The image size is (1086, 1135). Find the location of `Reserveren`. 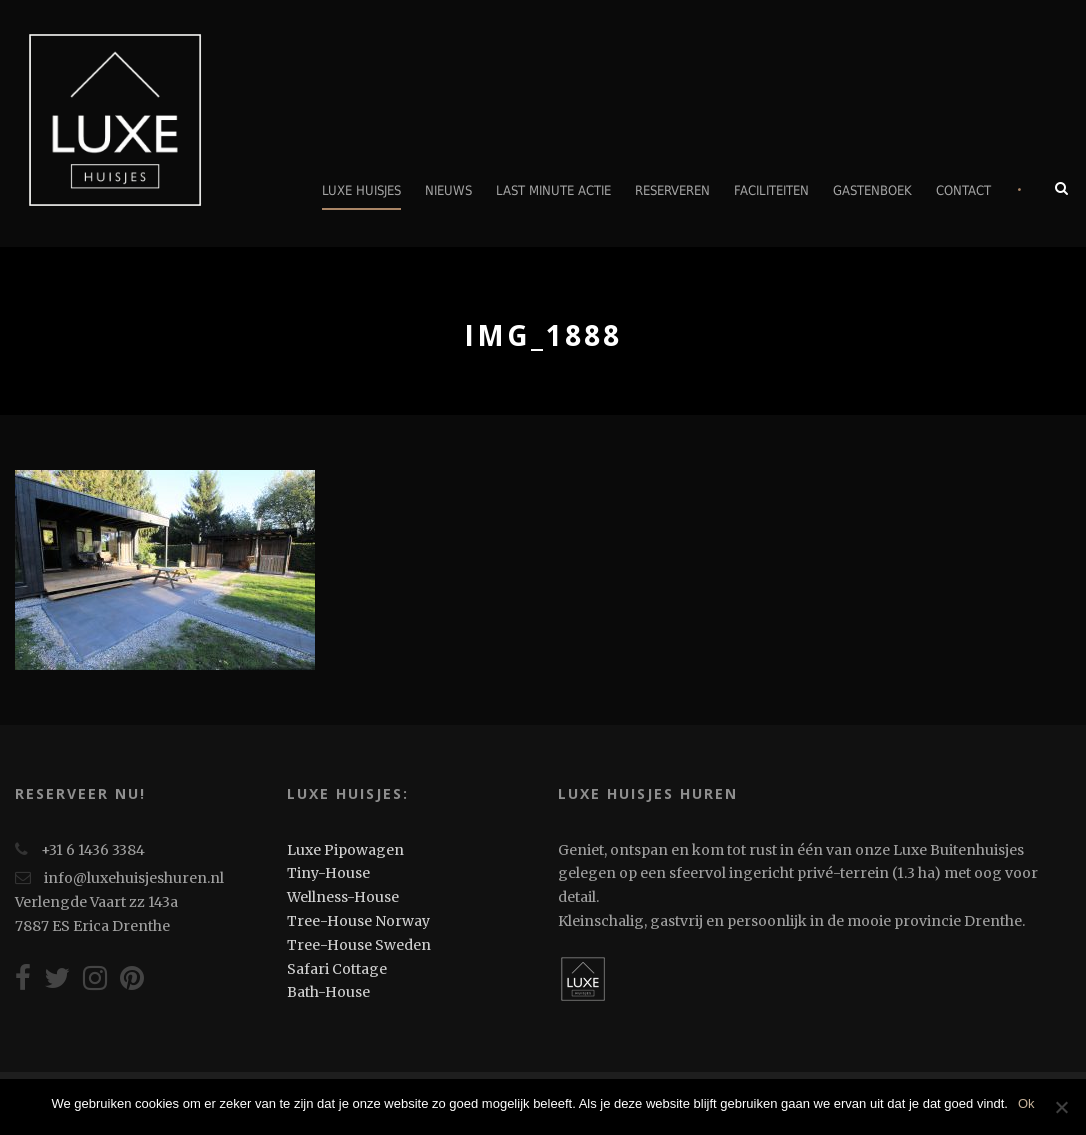

Reserveren is located at coordinates (672, 190).